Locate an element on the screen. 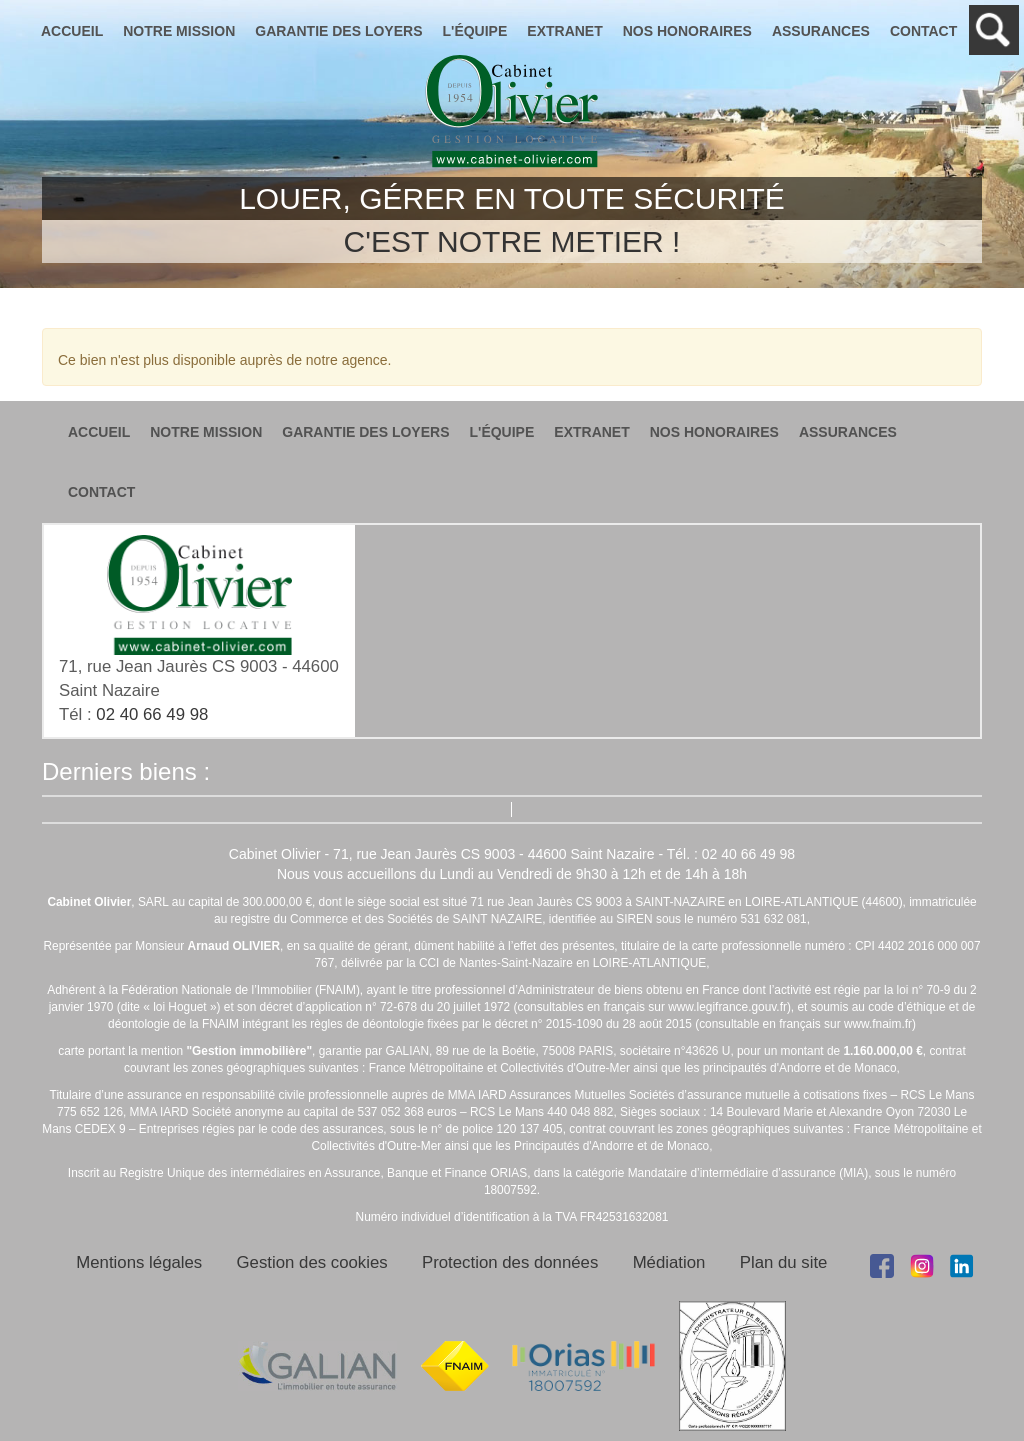 This screenshot has width=1024, height=1441. Mentions légales is located at coordinates (139, 1262).